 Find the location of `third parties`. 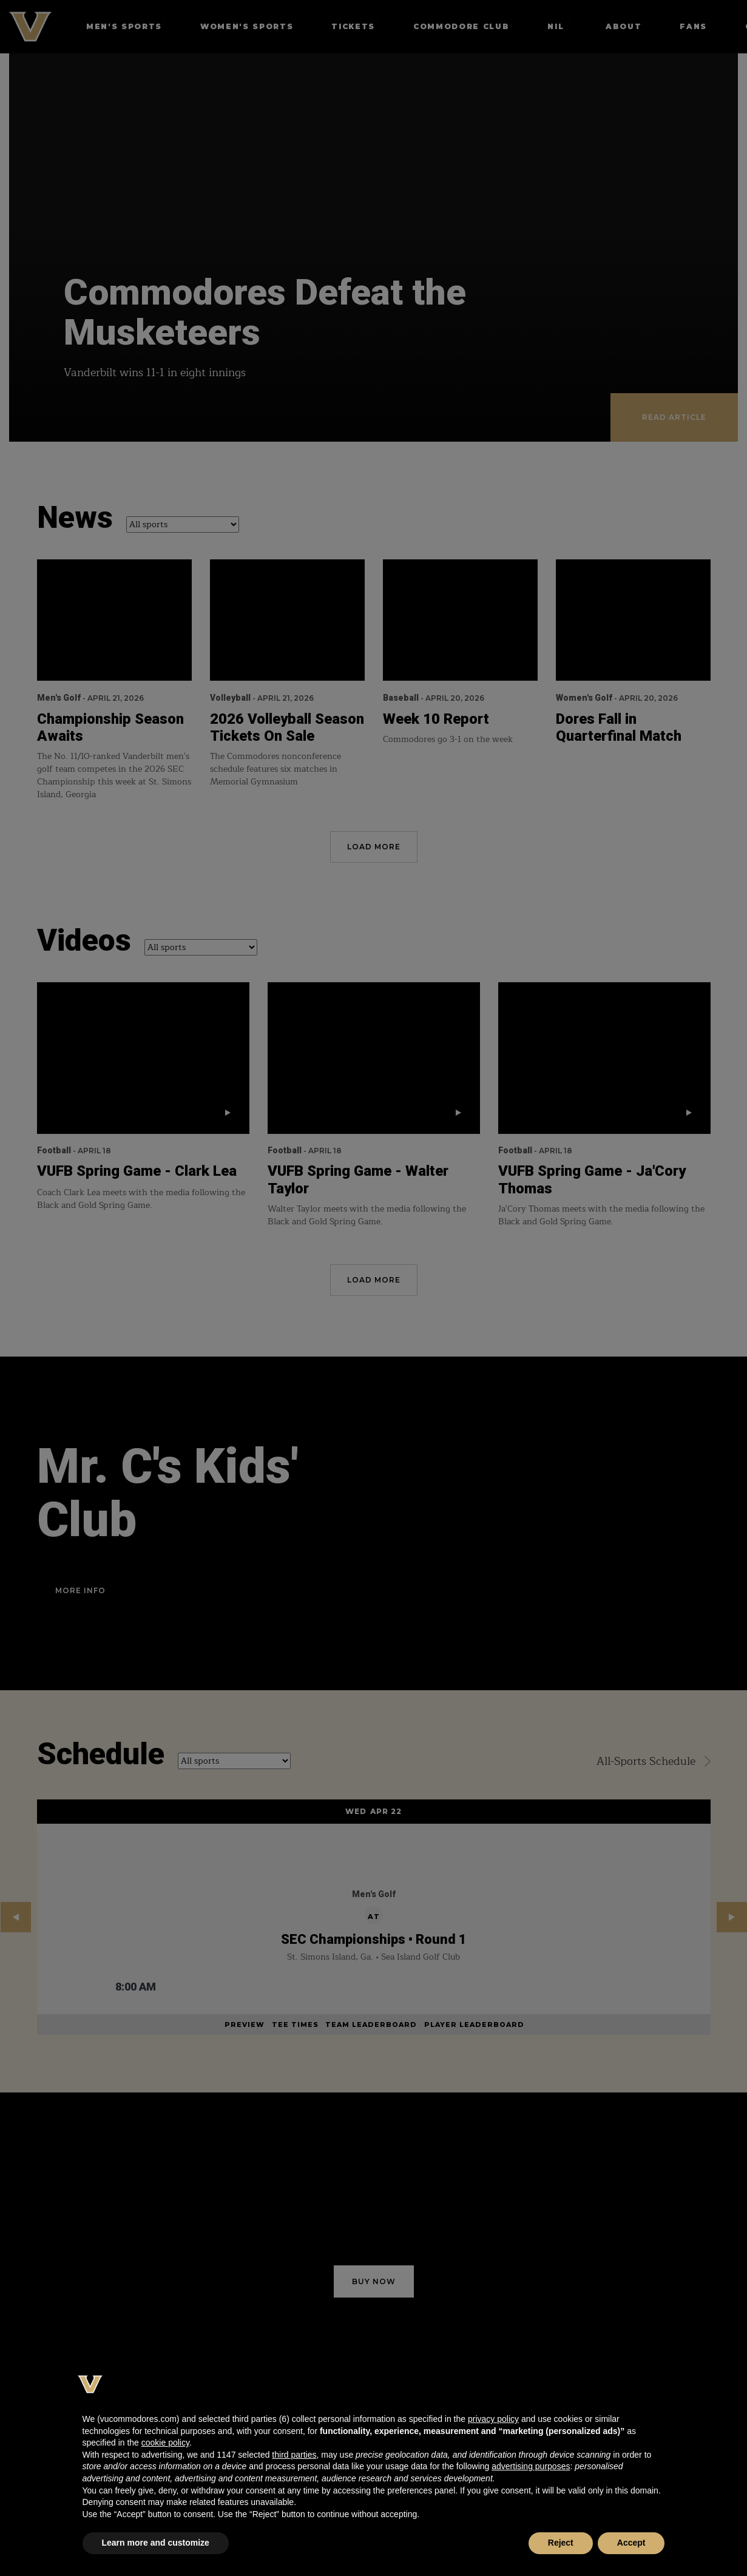

third parties is located at coordinates (294, 2455).